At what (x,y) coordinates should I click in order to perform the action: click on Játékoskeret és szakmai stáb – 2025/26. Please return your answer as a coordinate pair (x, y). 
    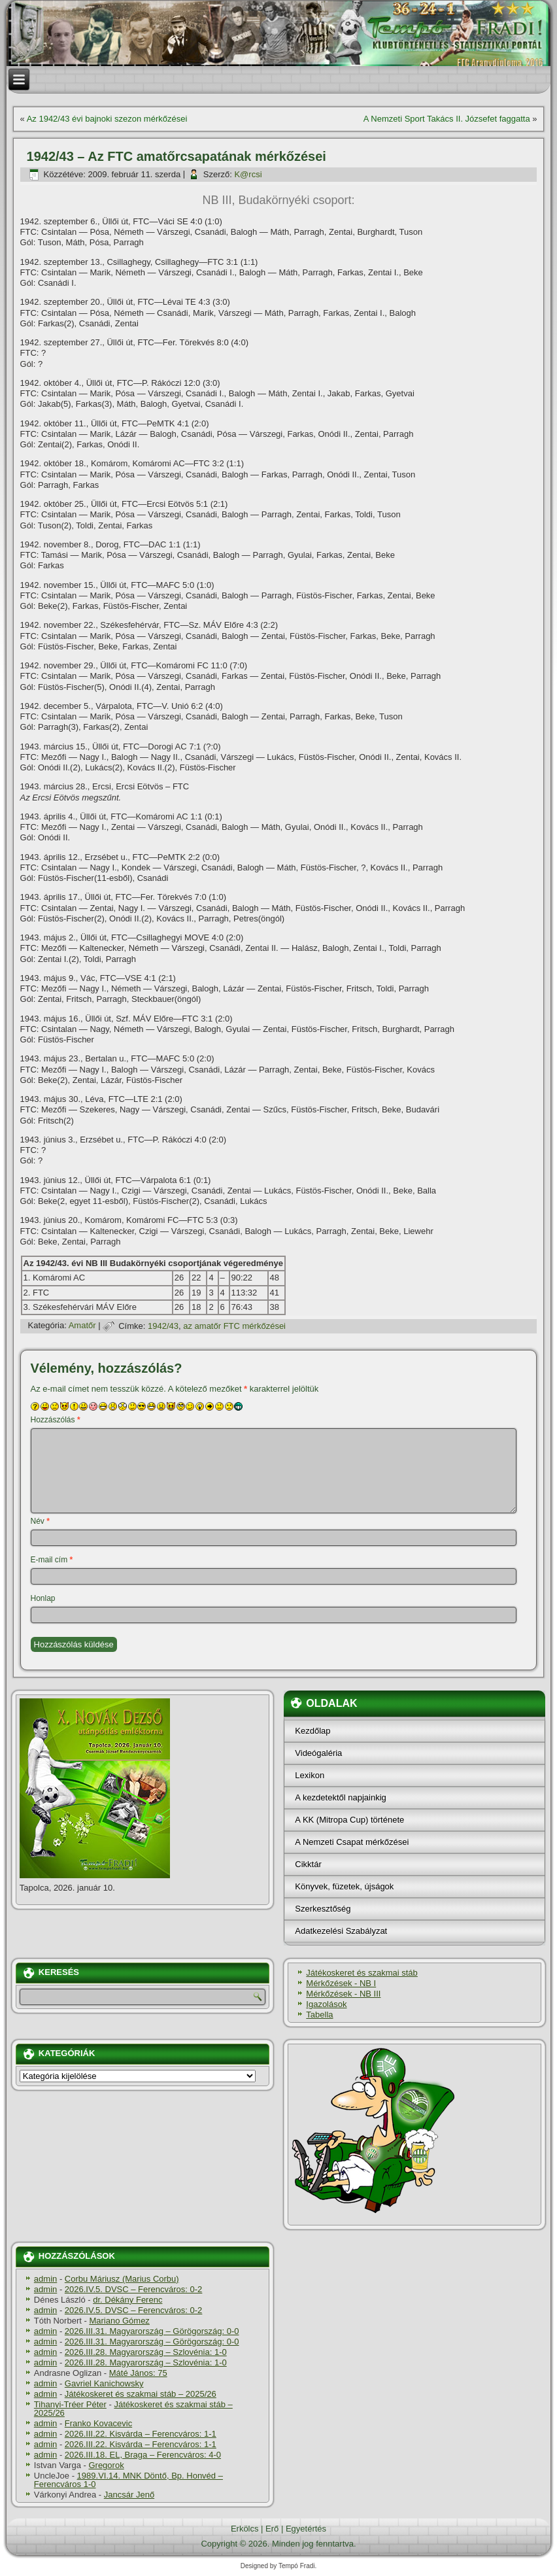
    Looking at the image, I should click on (140, 2394).